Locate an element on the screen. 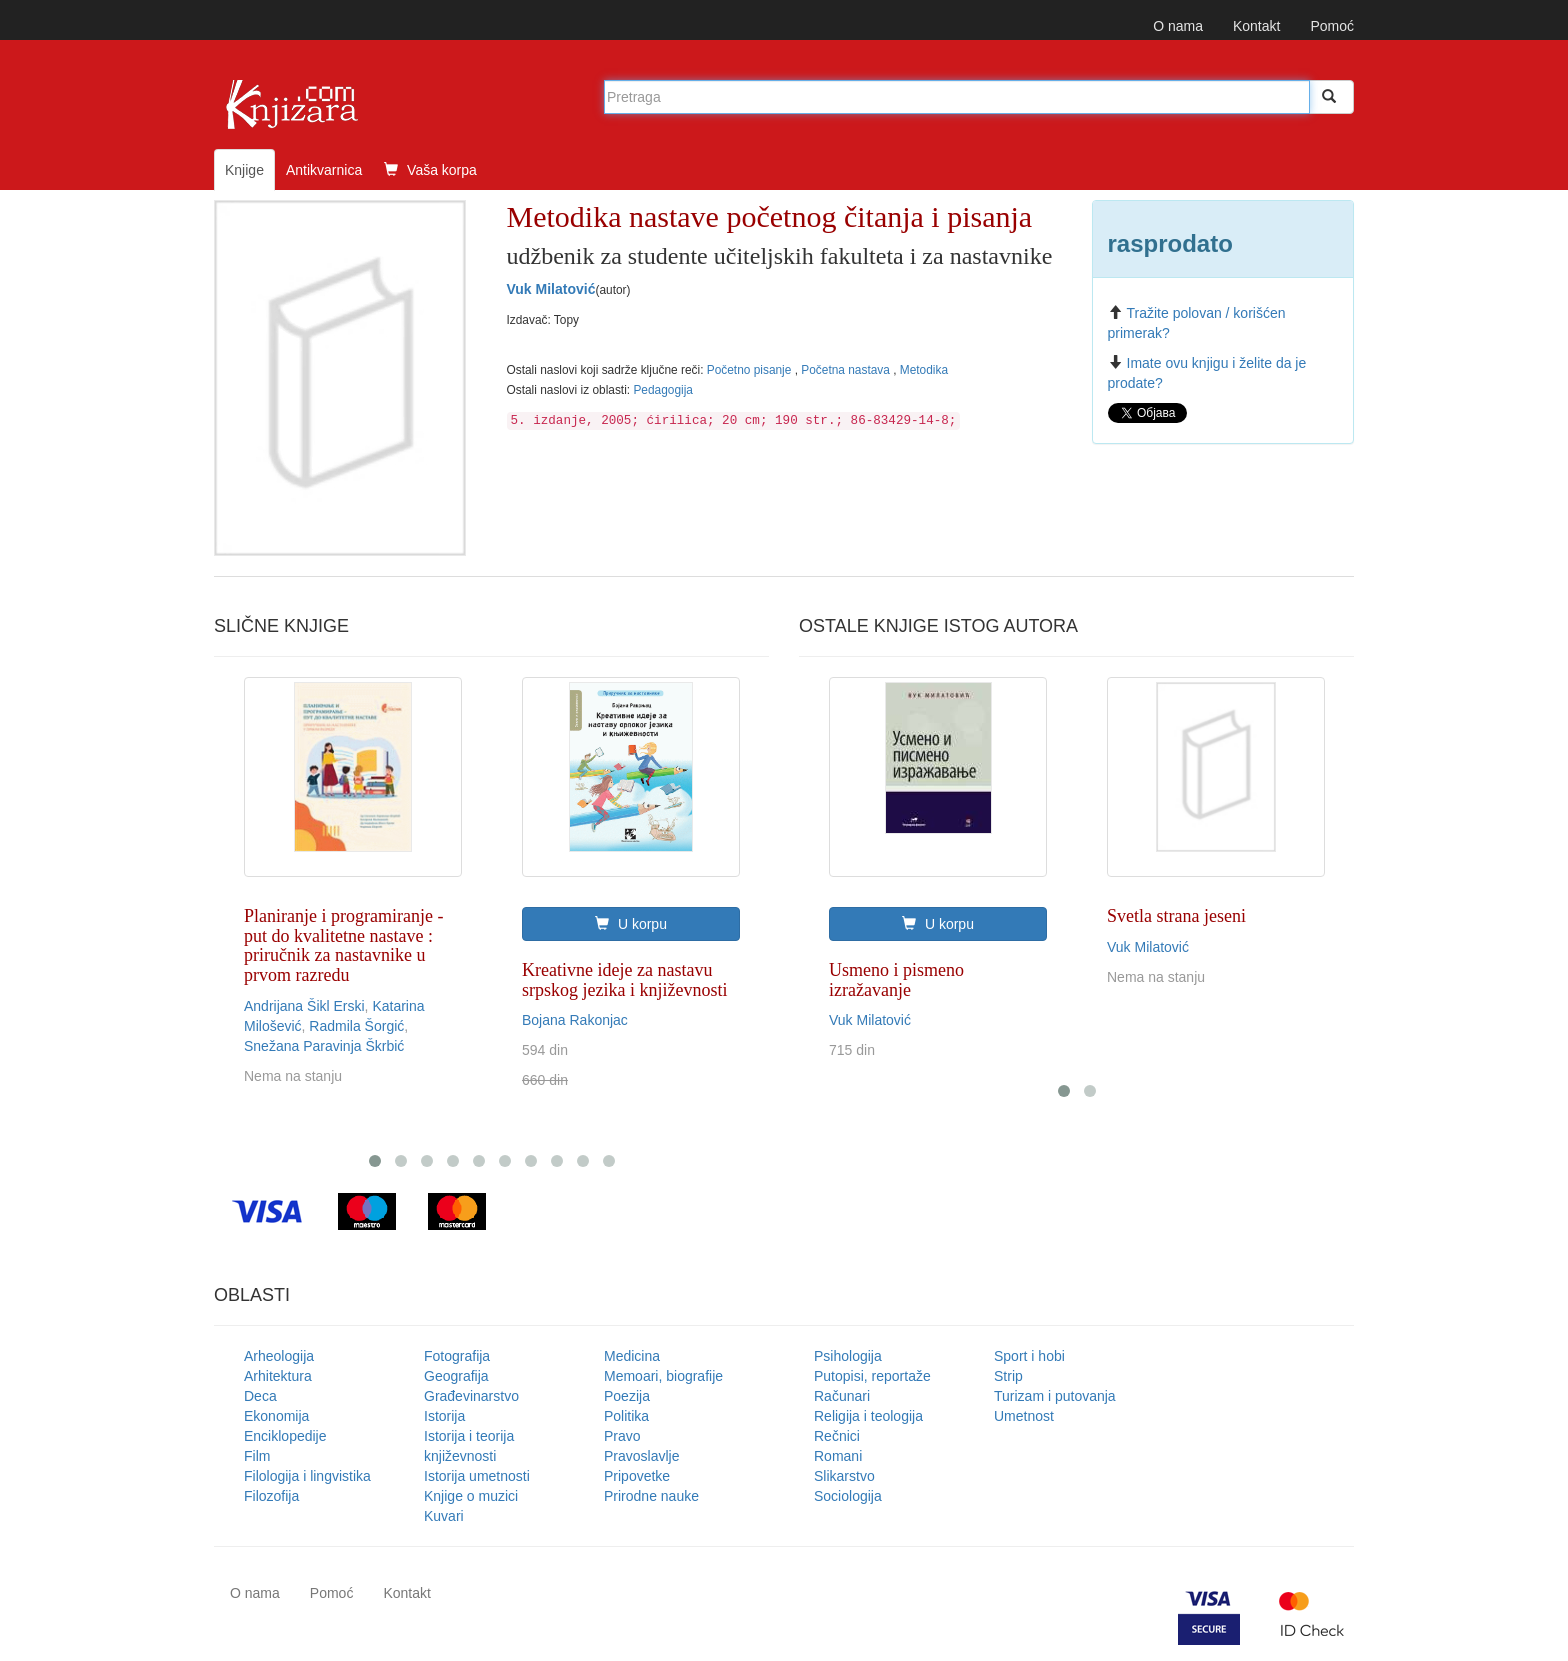 Image resolution: width=1568 pixels, height=1661 pixels. O nama is located at coordinates (1178, 26).